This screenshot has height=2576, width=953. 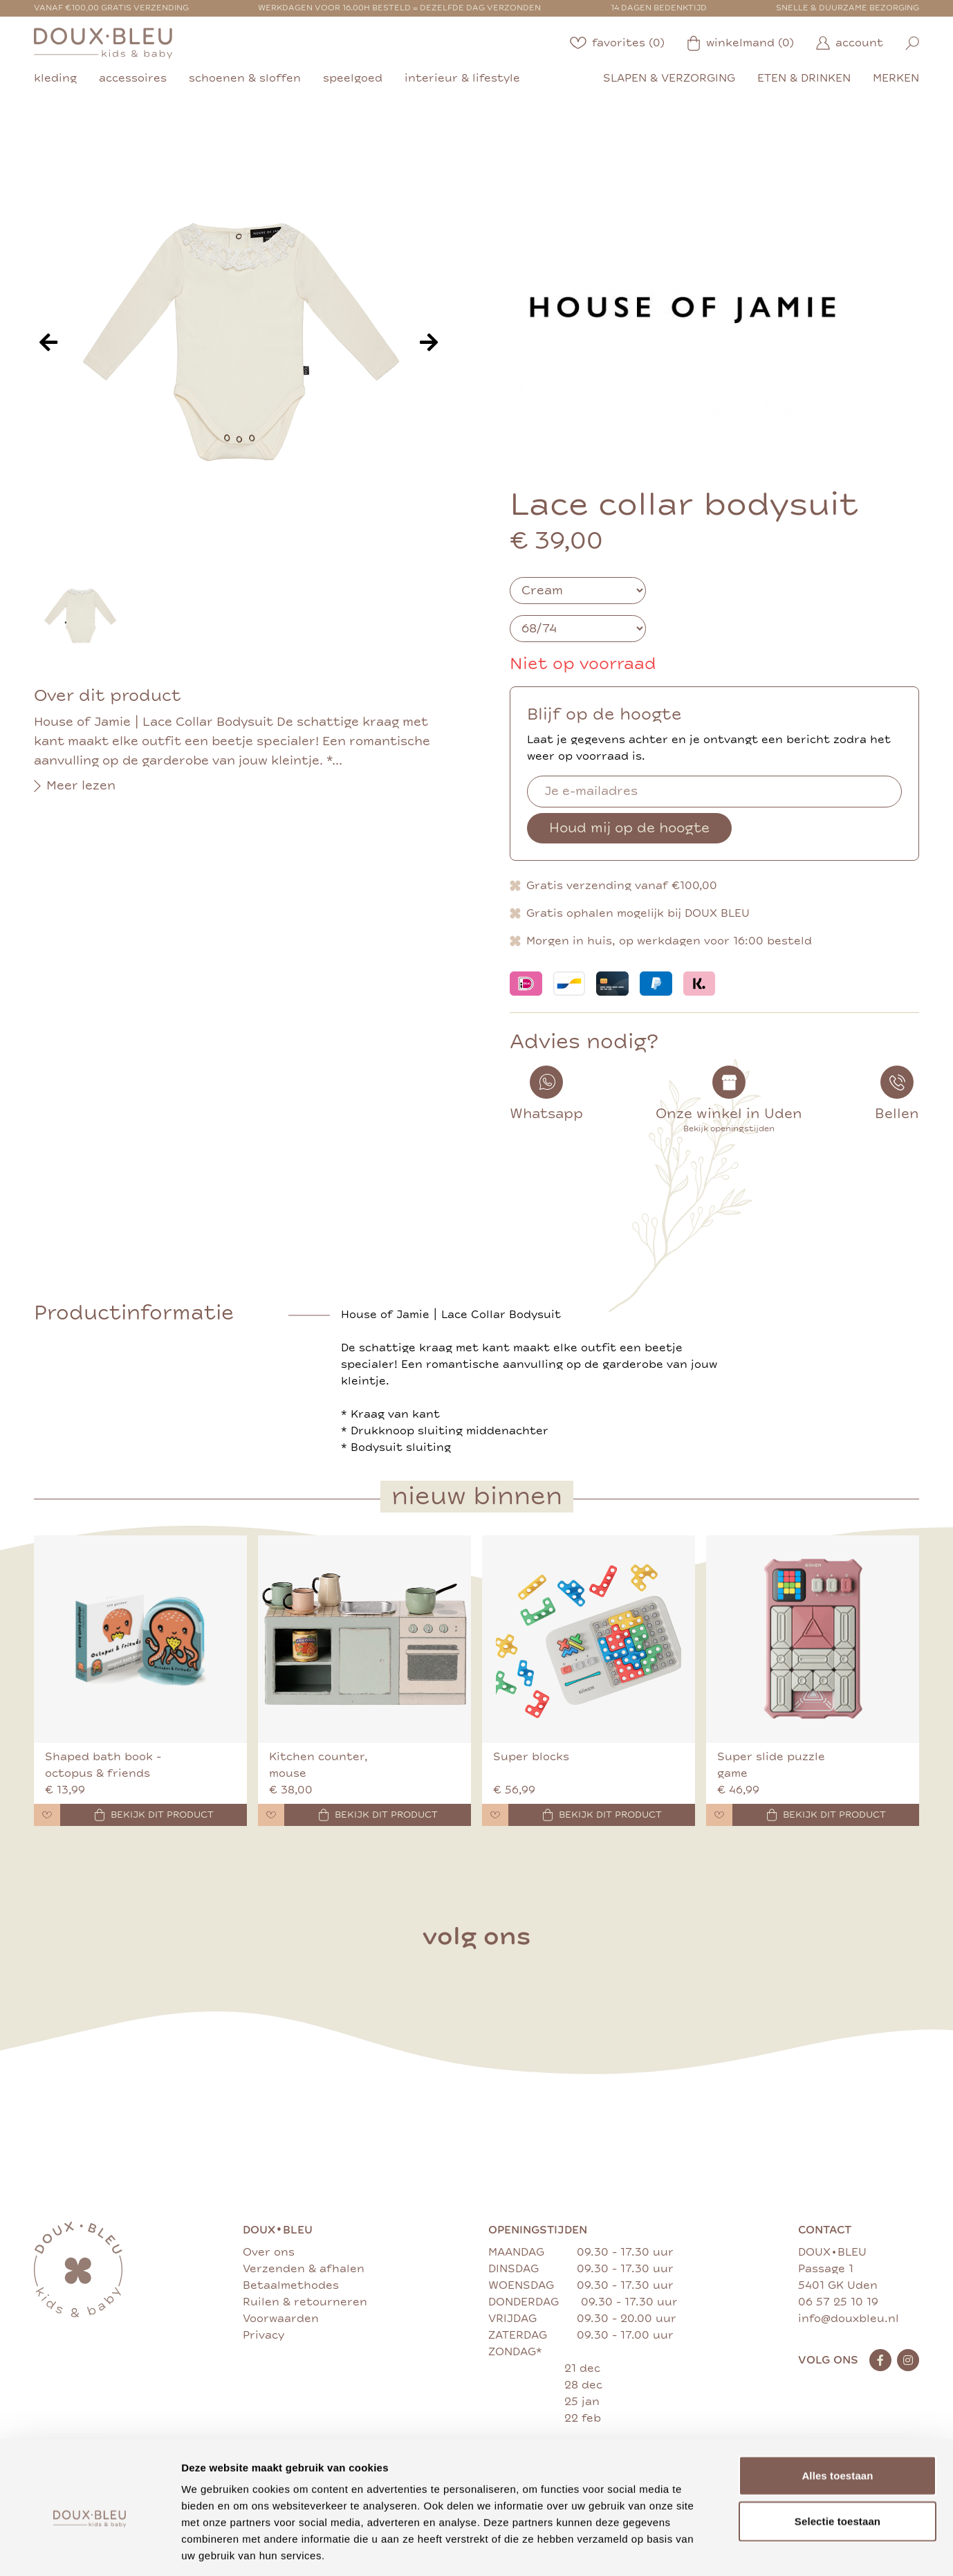 I want to click on Details tonen, so click(x=747, y=2549).